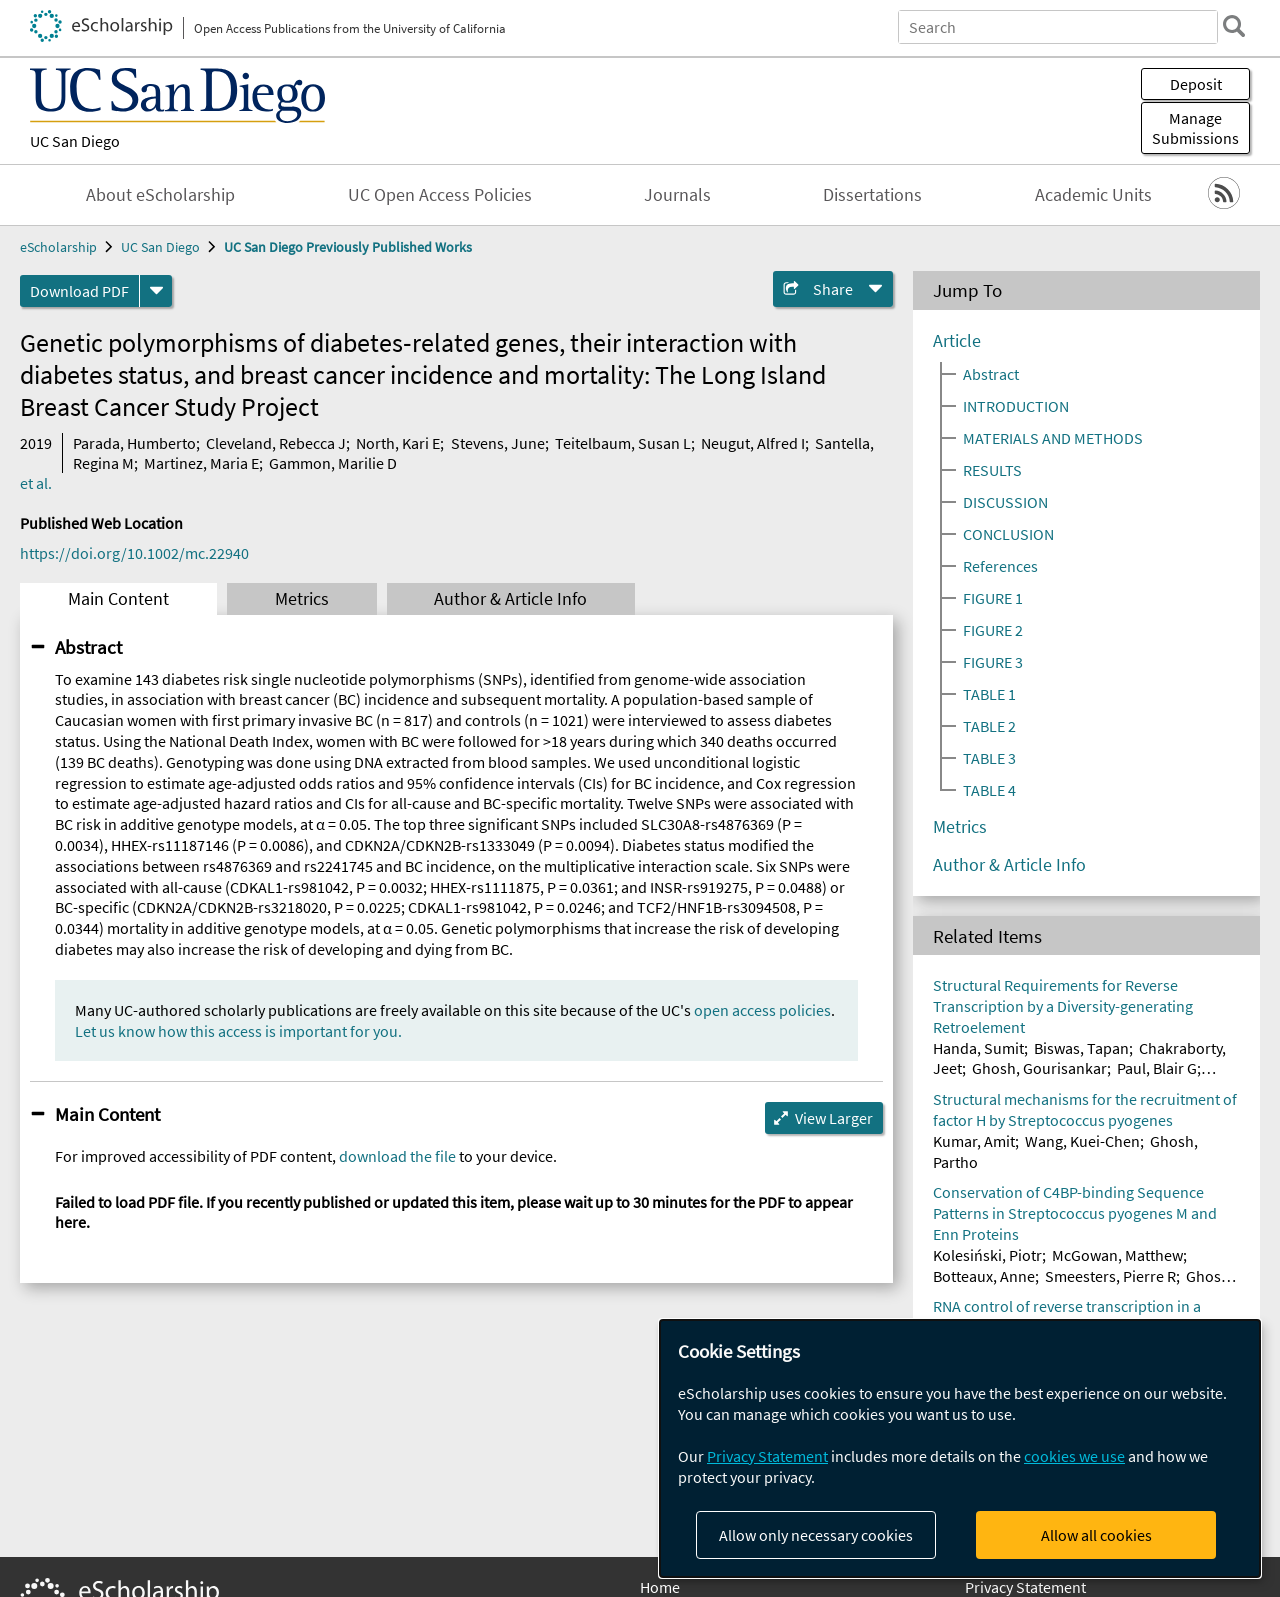 The width and height of the screenshot is (1280, 1597). I want to click on cookies we use, so click(1074, 1456).